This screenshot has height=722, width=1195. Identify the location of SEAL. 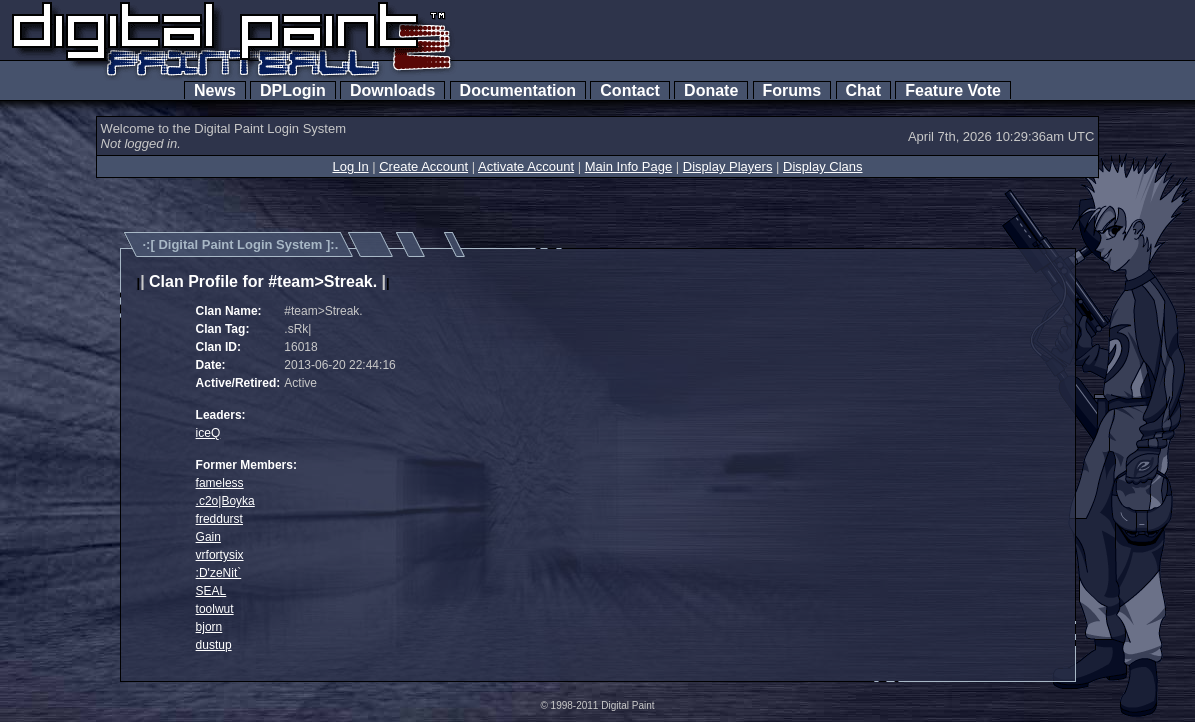
(211, 591).